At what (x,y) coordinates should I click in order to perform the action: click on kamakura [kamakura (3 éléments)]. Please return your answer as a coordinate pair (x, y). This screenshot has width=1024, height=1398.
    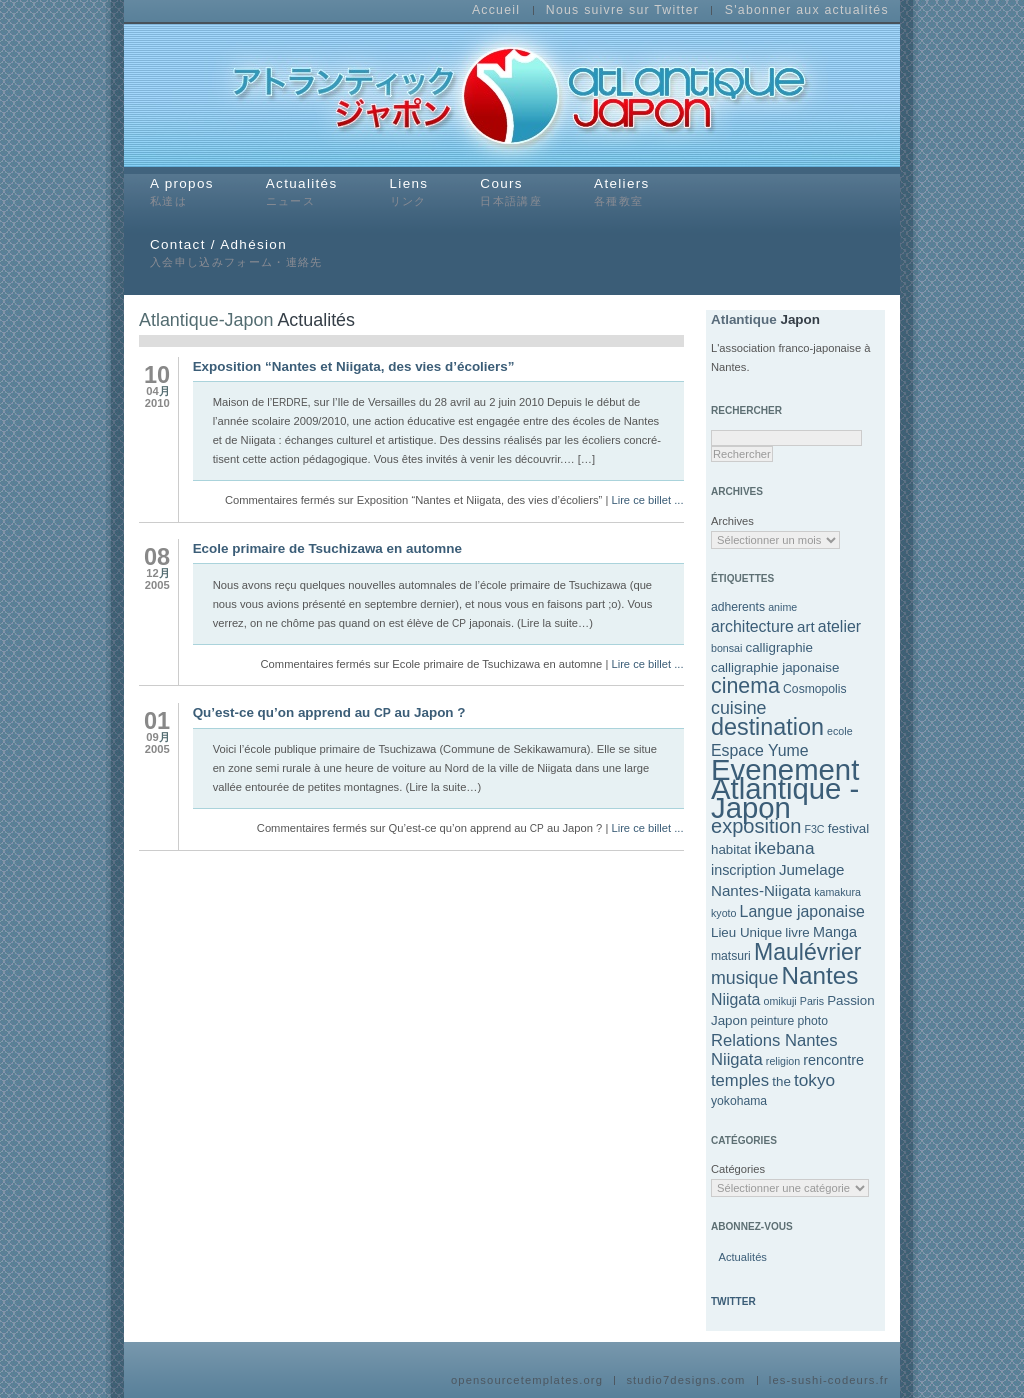
    Looking at the image, I should click on (837, 892).